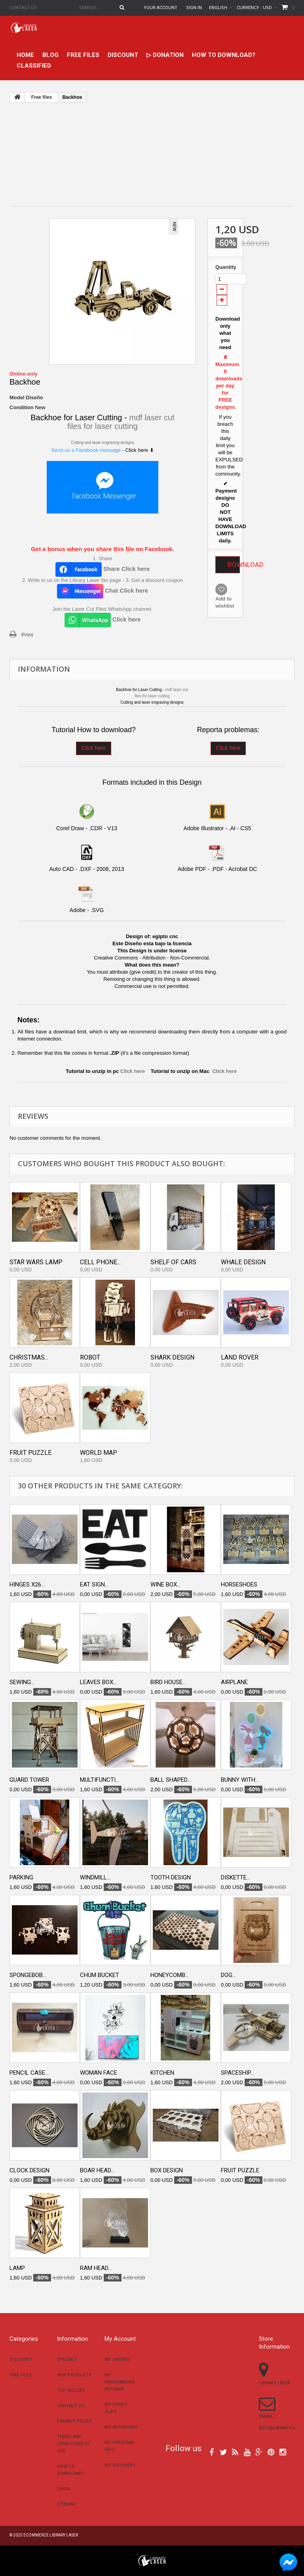 Image resolution: width=304 pixels, height=2576 pixels. What do you see at coordinates (168, 1682) in the screenshot?
I see `Bird house...` at bounding box center [168, 1682].